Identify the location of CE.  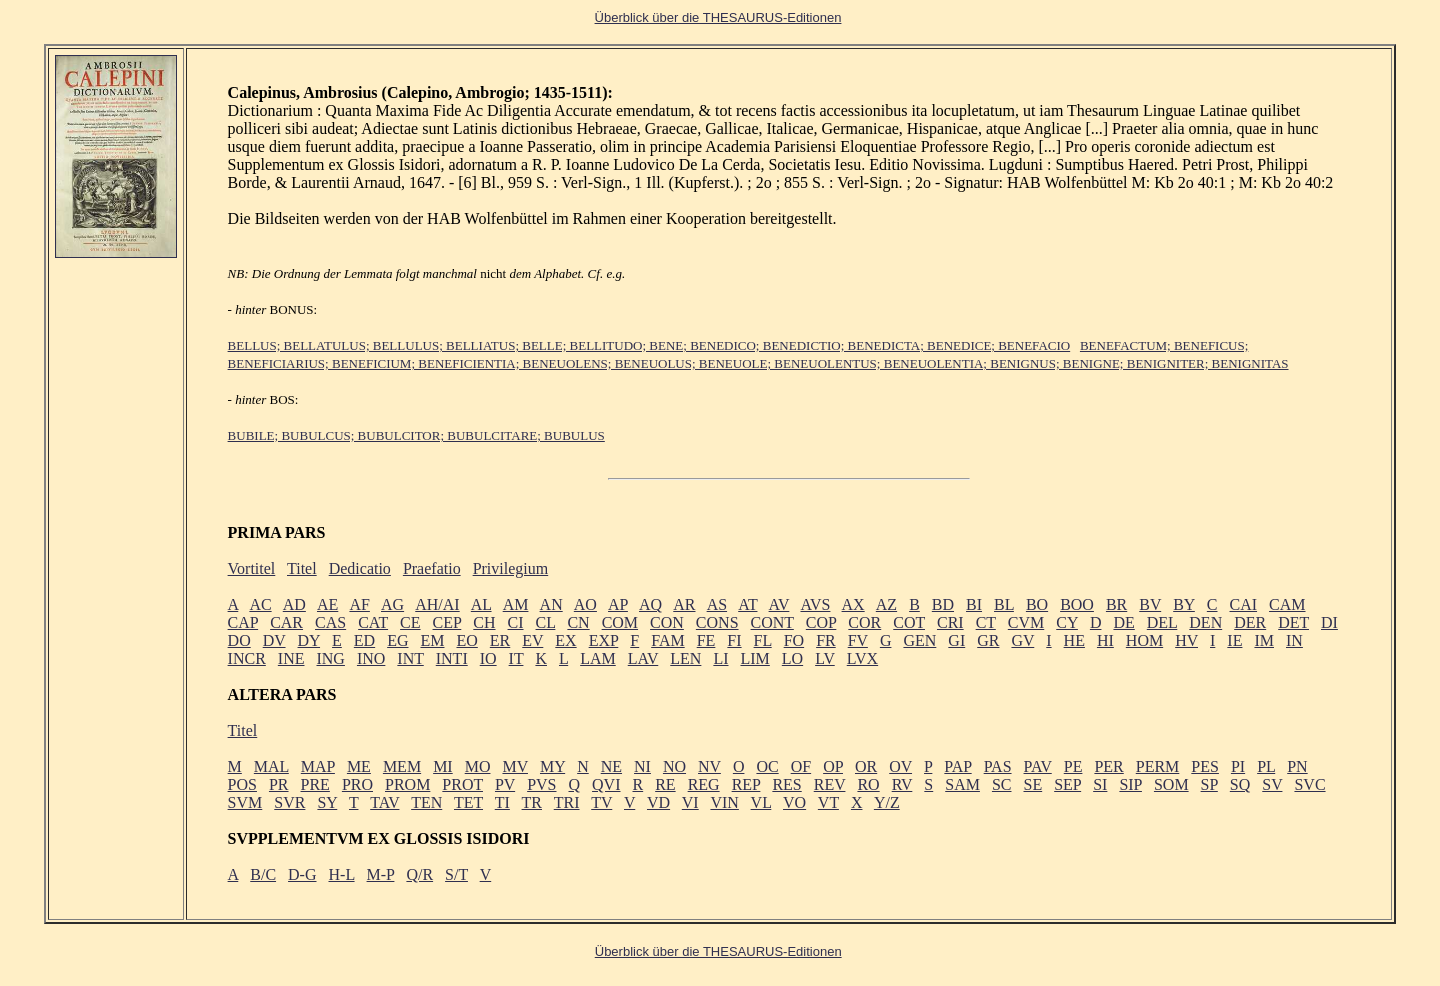
(410, 622).